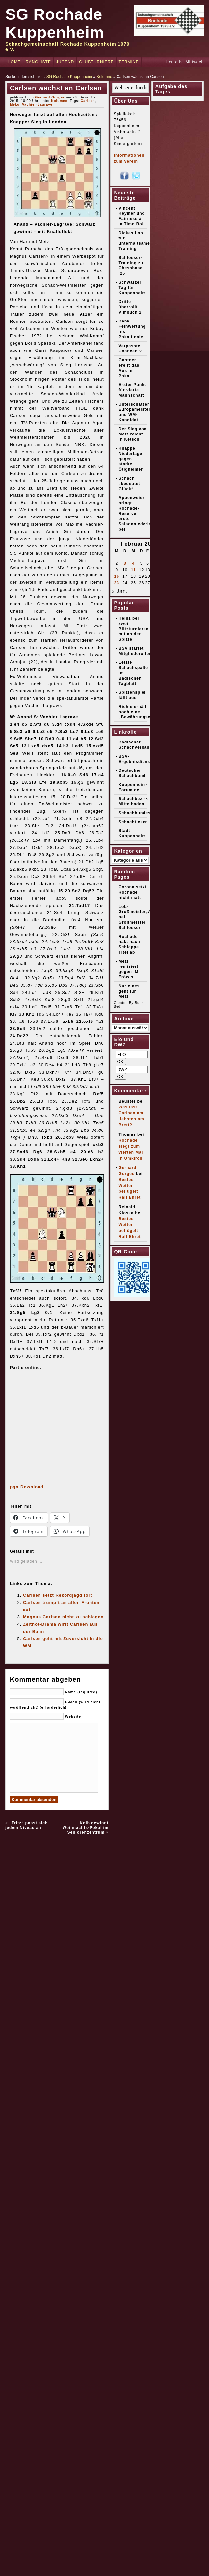 The image size is (209, 2576). What do you see at coordinates (26, 1825) in the screenshot?
I see `„Fritz“ passt sich jedem Niveau an` at bounding box center [26, 1825].